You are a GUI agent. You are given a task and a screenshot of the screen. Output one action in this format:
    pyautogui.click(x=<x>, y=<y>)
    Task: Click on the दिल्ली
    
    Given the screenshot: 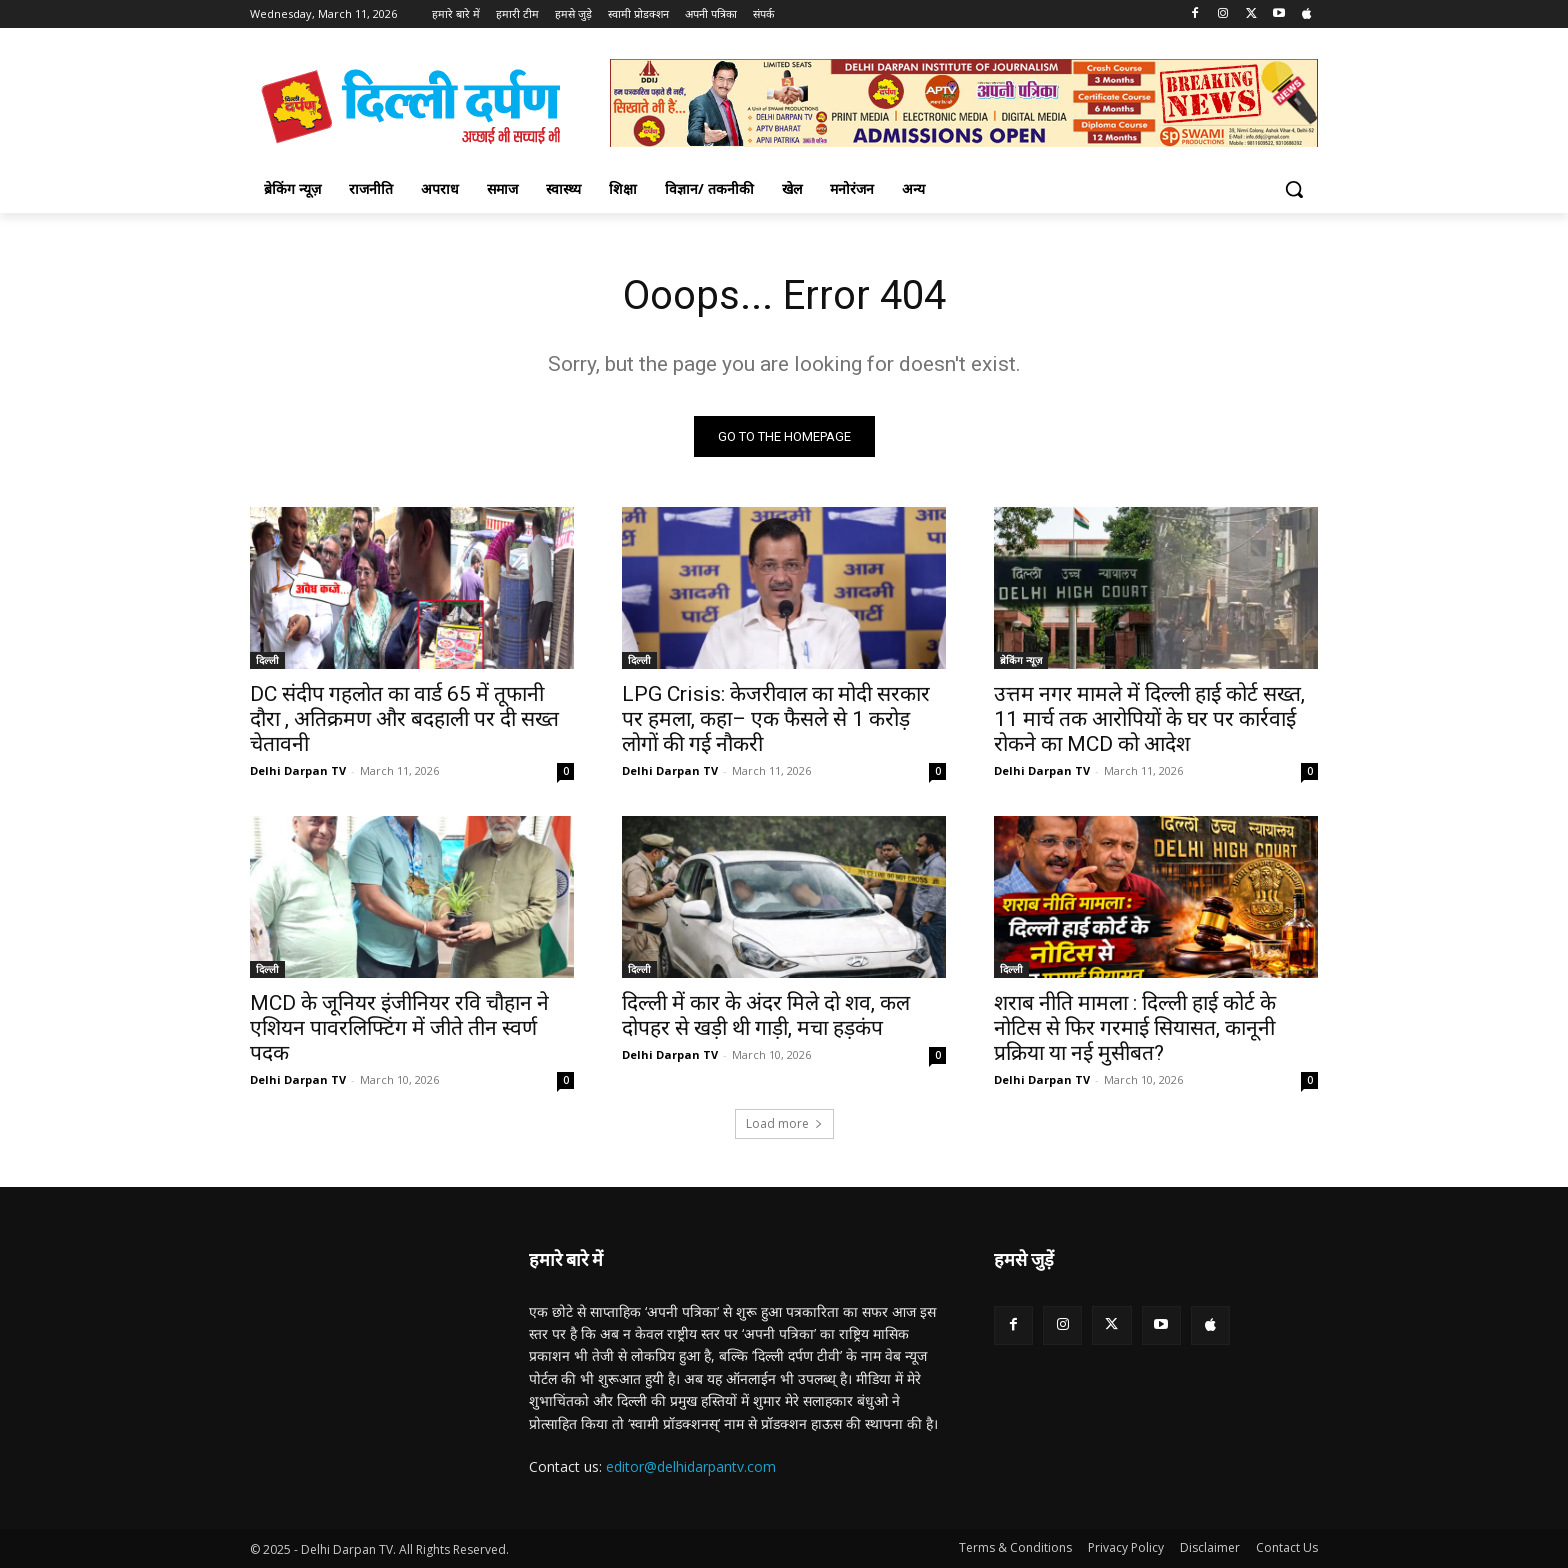 What is the action you would take?
    pyautogui.click(x=267, y=660)
    